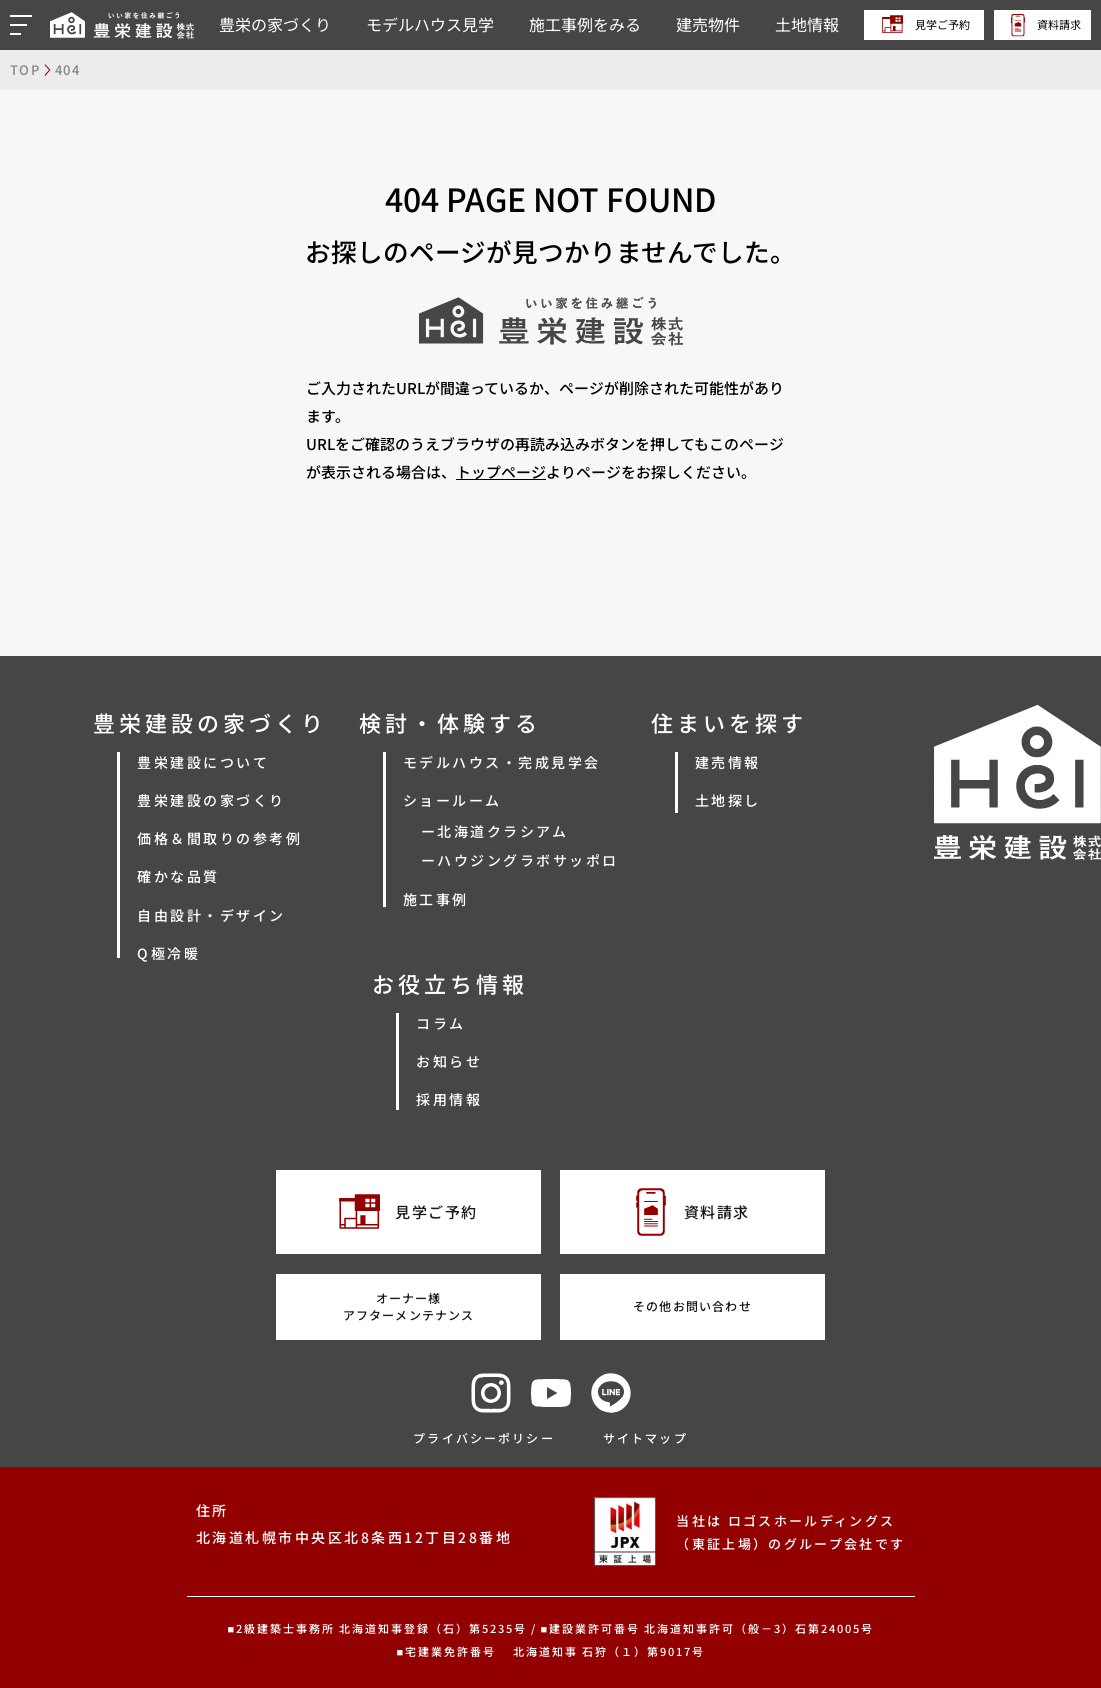 The image size is (1101, 1688). Describe the element at coordinates (409, 1306) in the screenshot. I see `オーナー様アフターメンテナンス` at that location.